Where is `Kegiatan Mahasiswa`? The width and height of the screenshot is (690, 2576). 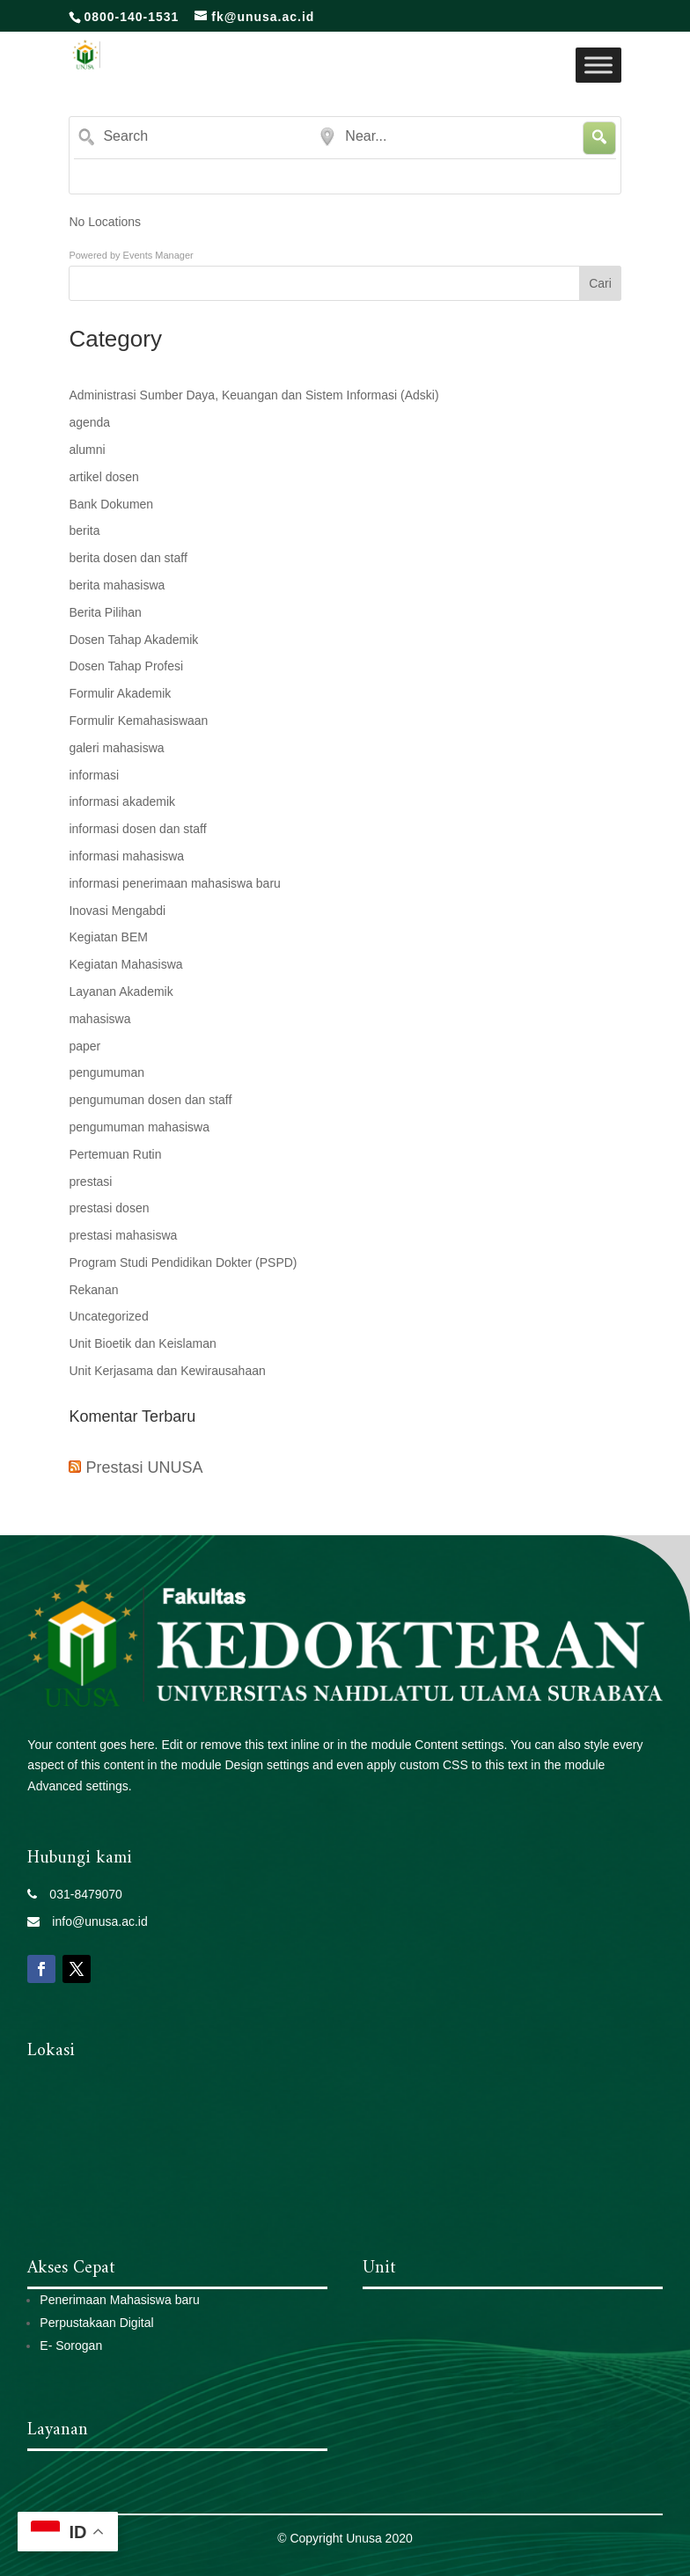
Kegiatan Mahasiswa is located at coordinates (125, 964).